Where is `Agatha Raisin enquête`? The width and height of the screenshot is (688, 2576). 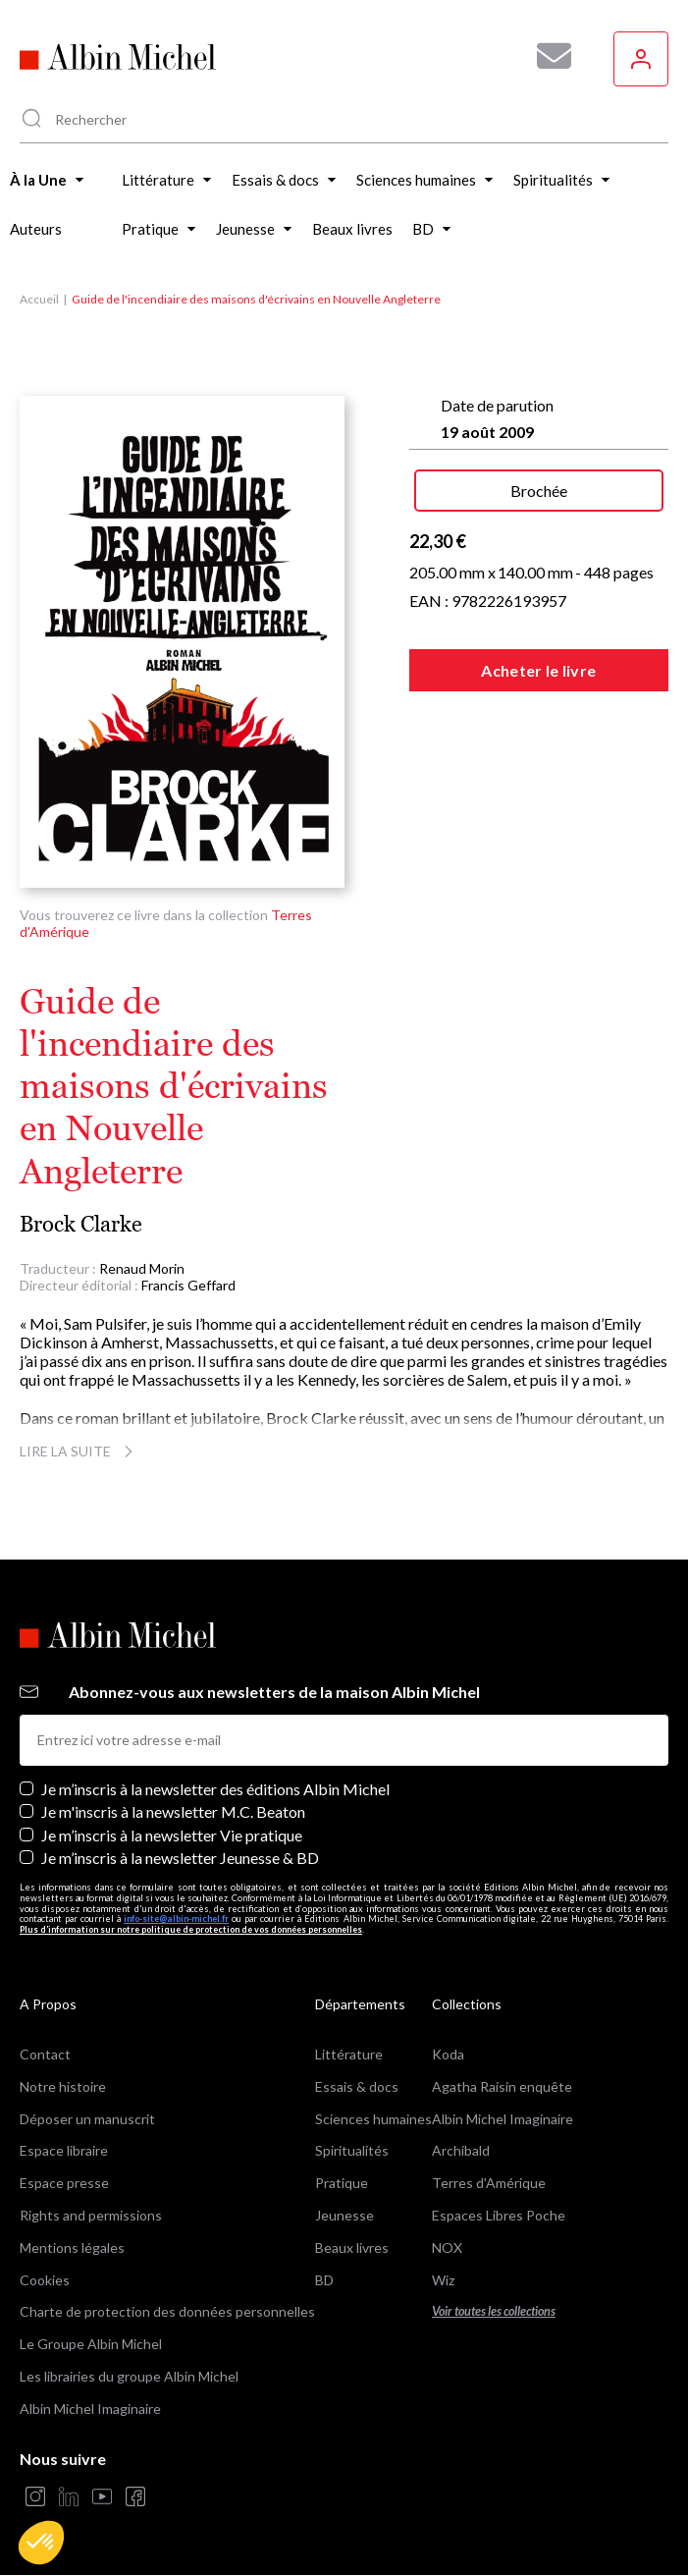 Agatha Raisin enquête is located at coordinates (502, 2086).